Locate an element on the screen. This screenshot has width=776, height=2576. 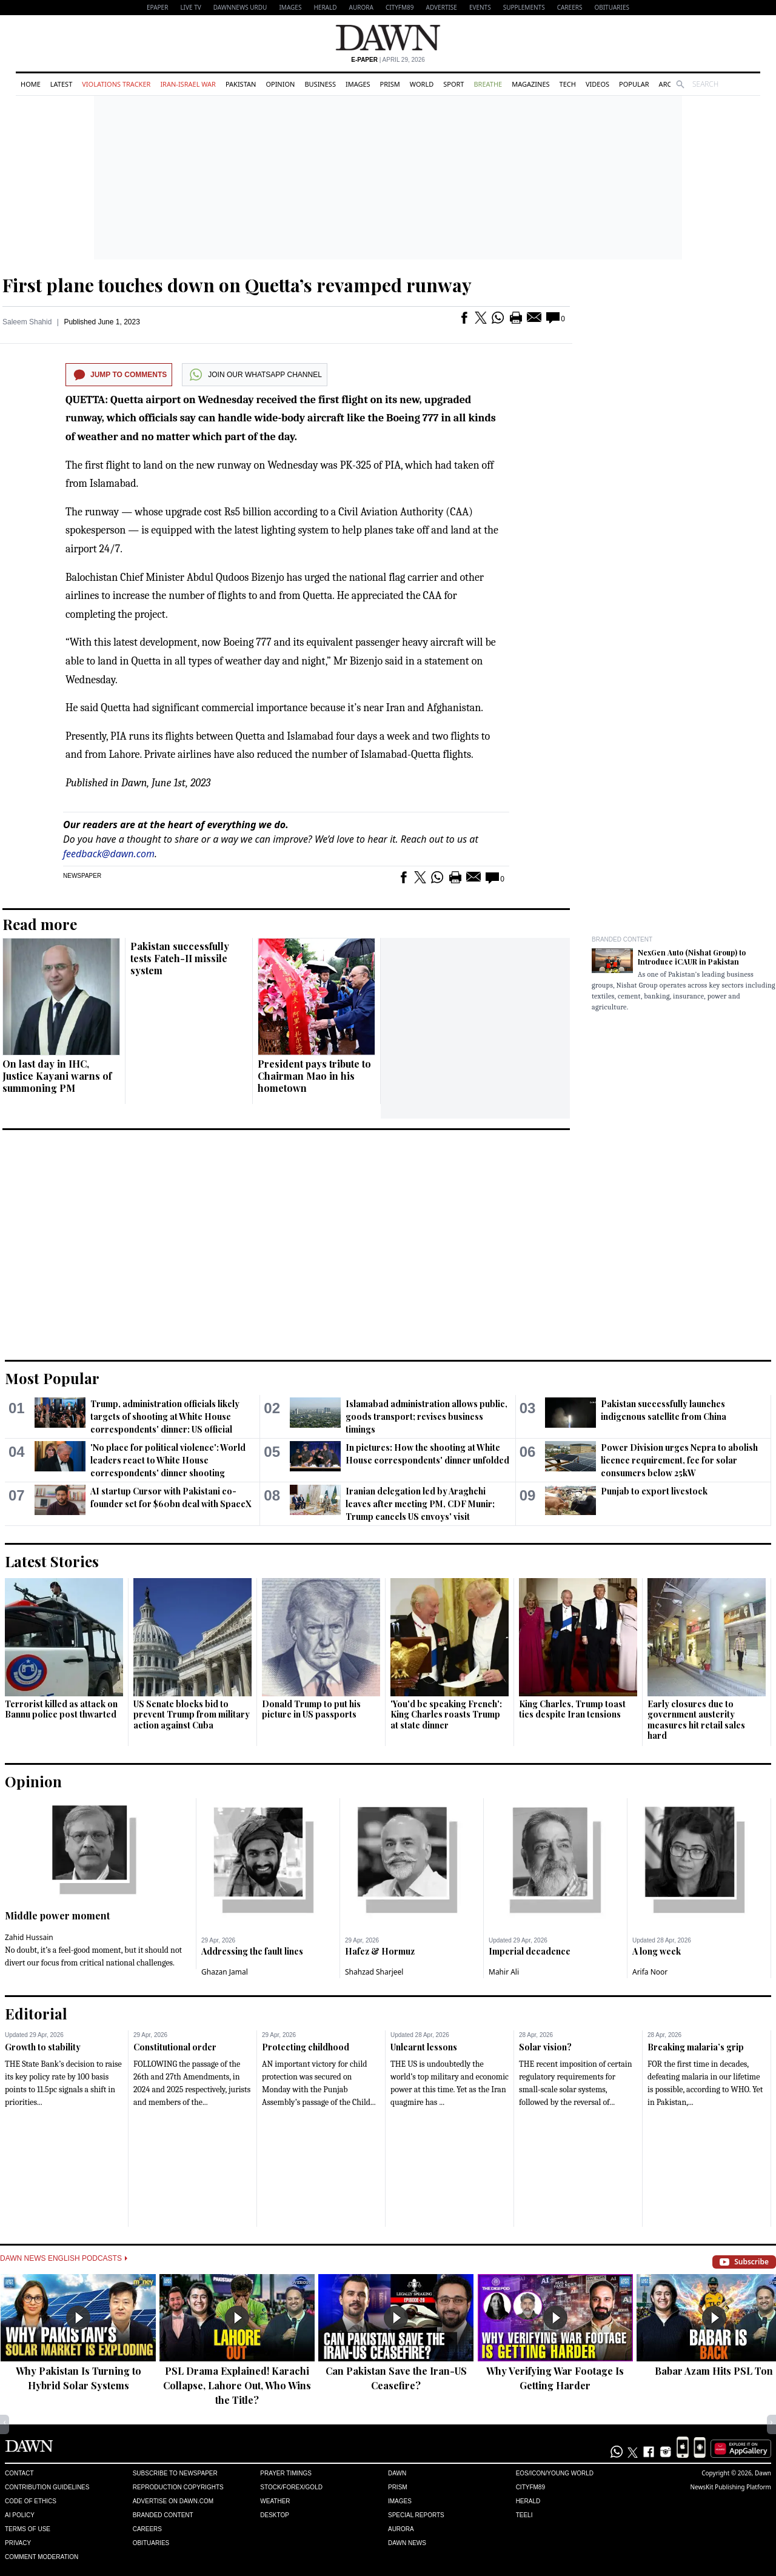
Dawn is located at coordinates (397, 2473).